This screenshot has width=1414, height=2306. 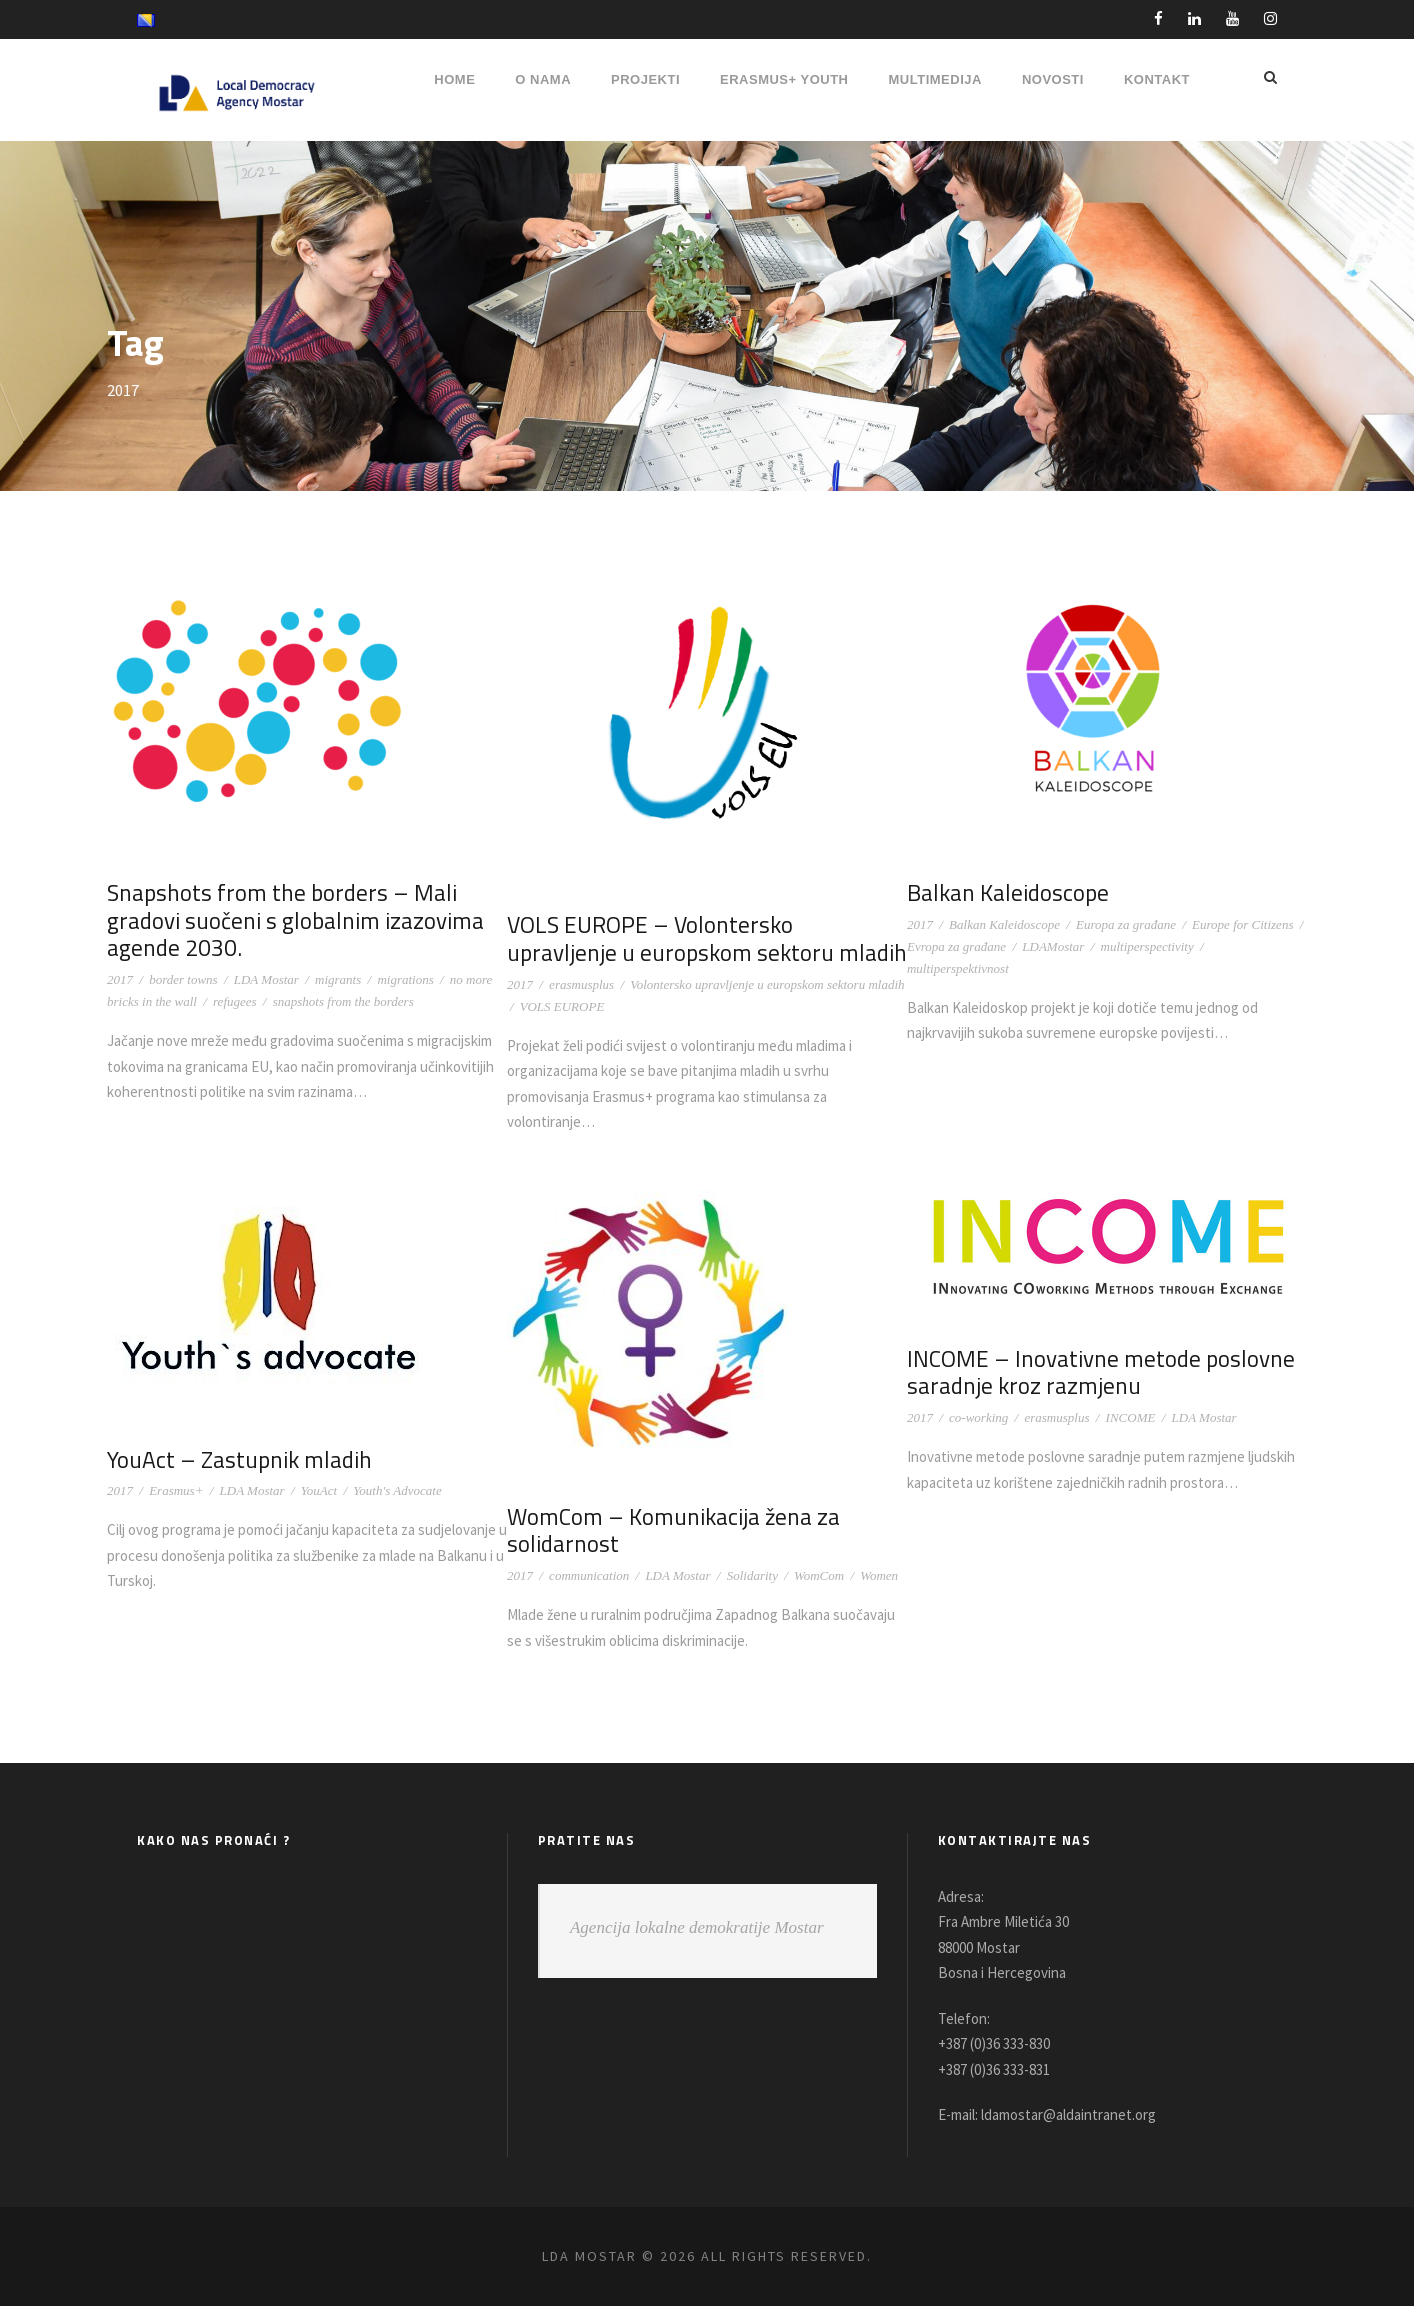 I want to click on YouAct – Zastupnik mladih, so click(x=235, y=1459).